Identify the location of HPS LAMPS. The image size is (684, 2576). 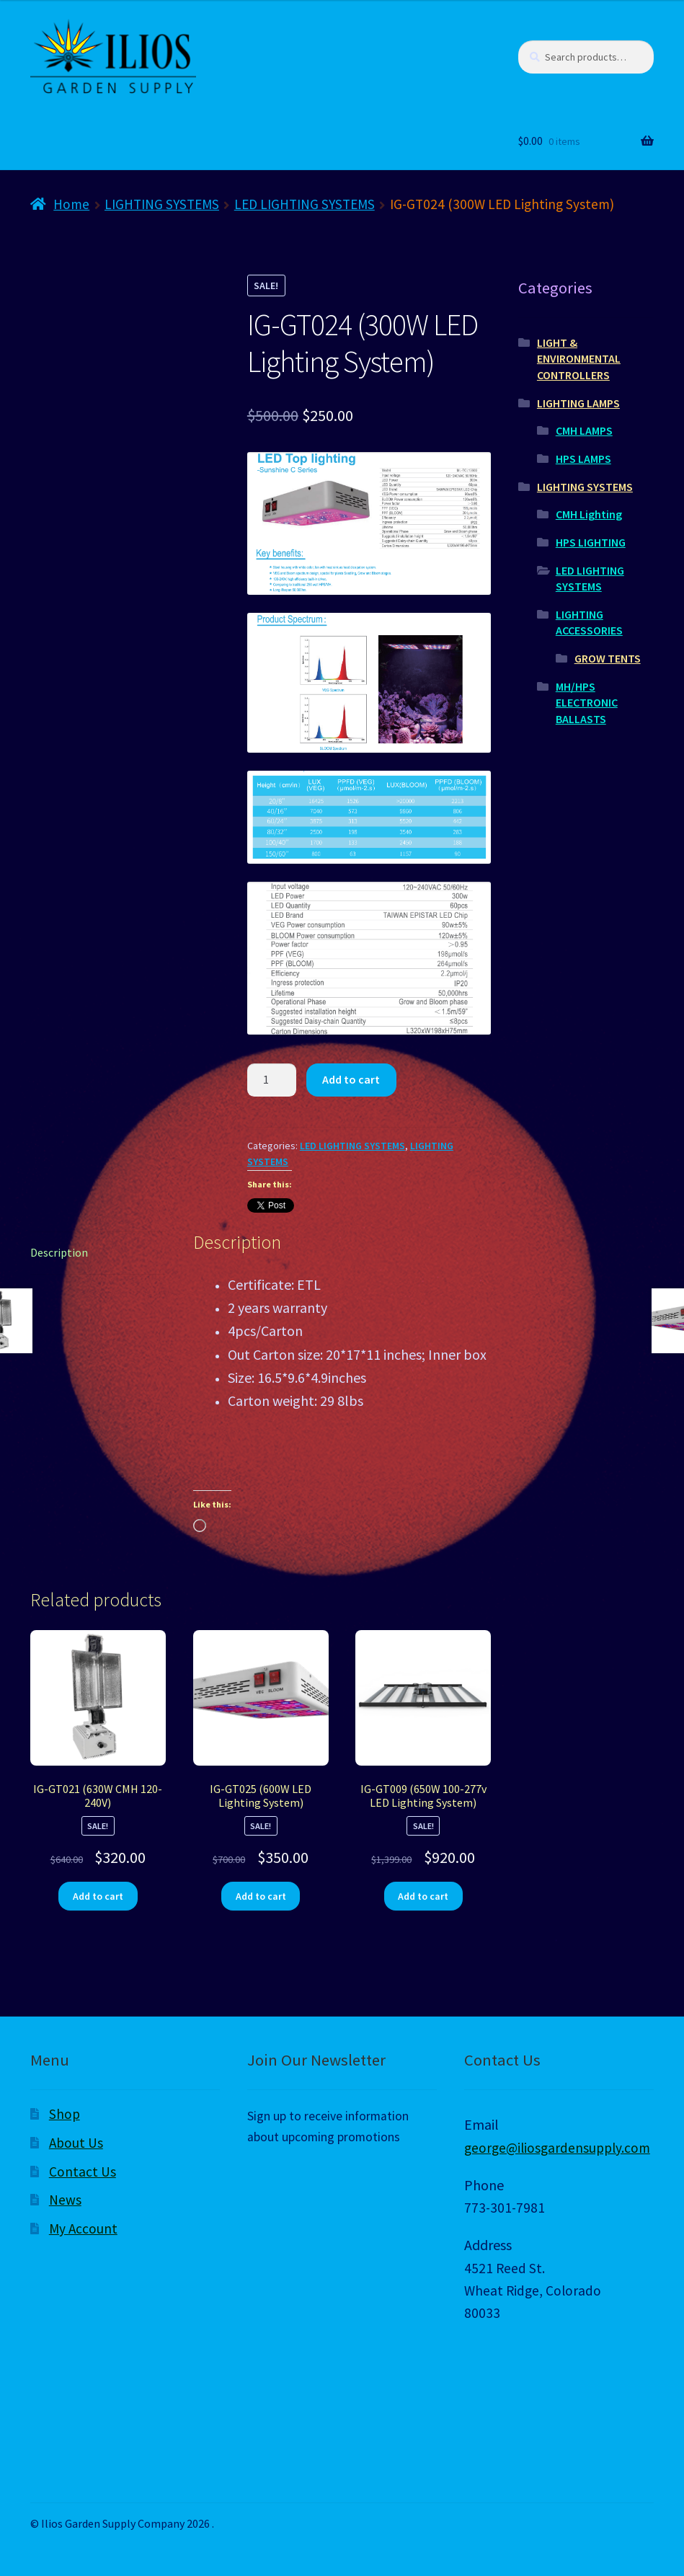
(583, 458).